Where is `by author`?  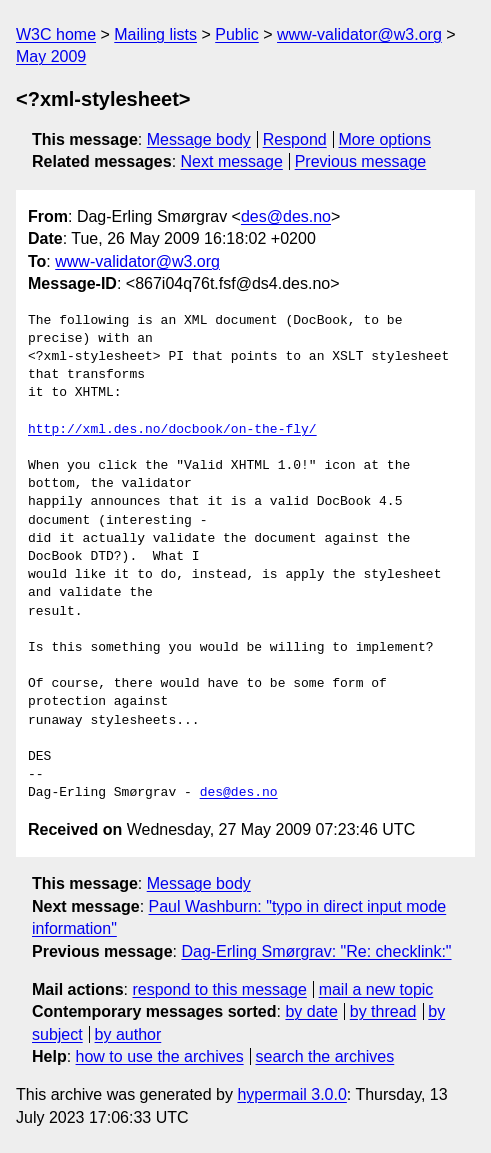
by author is located at coordinates (128, 1034).